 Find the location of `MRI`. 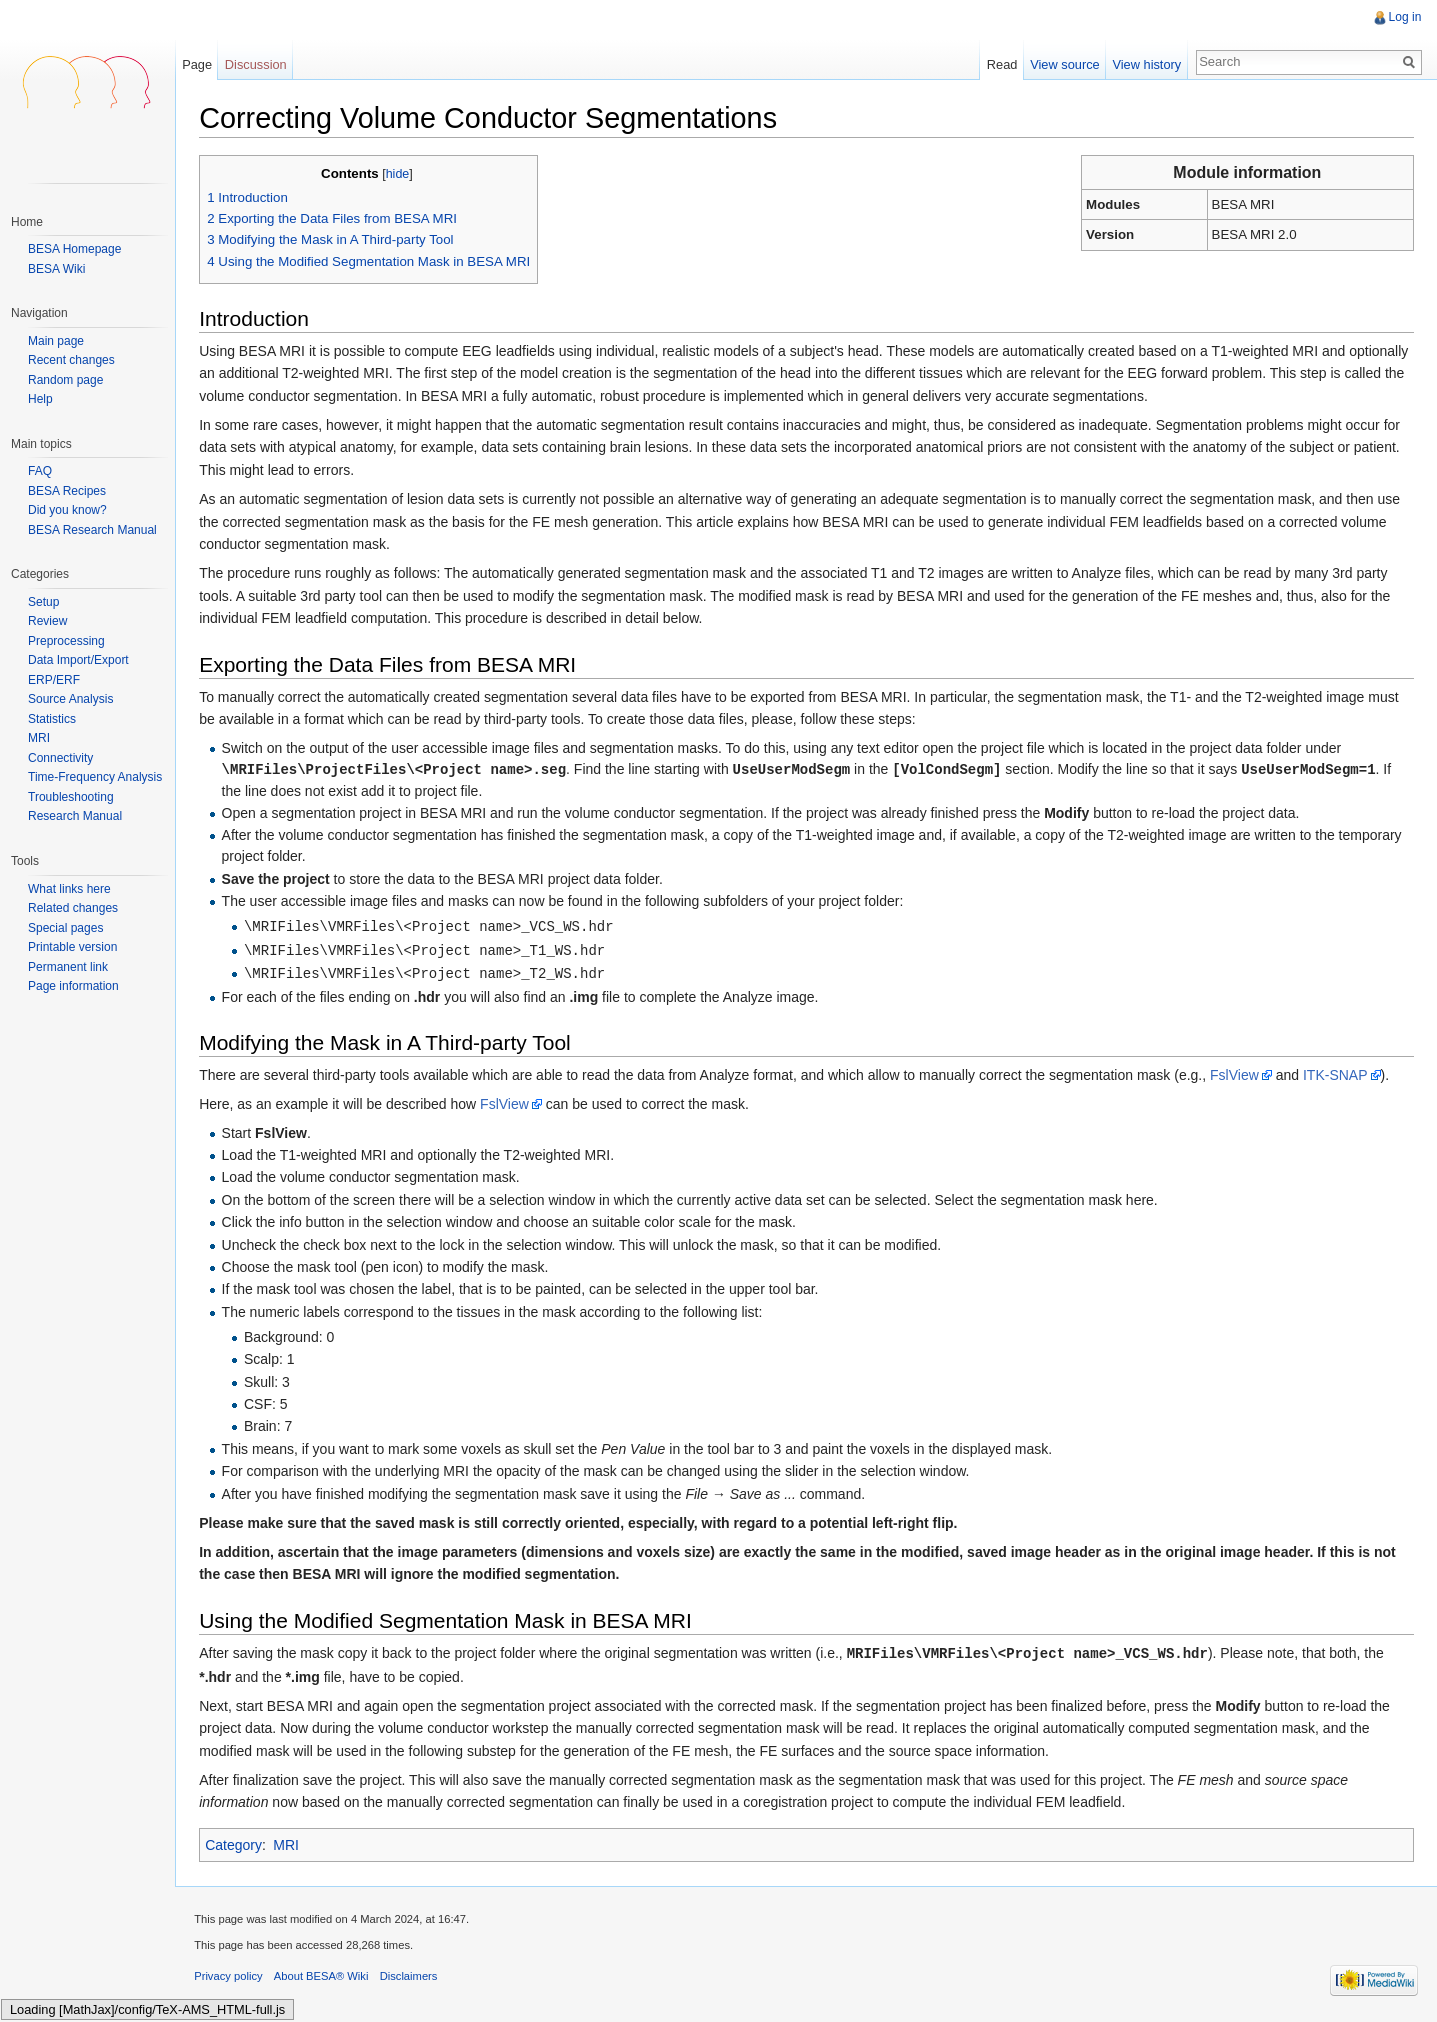

MRI is located at coordinates (288, 1844).